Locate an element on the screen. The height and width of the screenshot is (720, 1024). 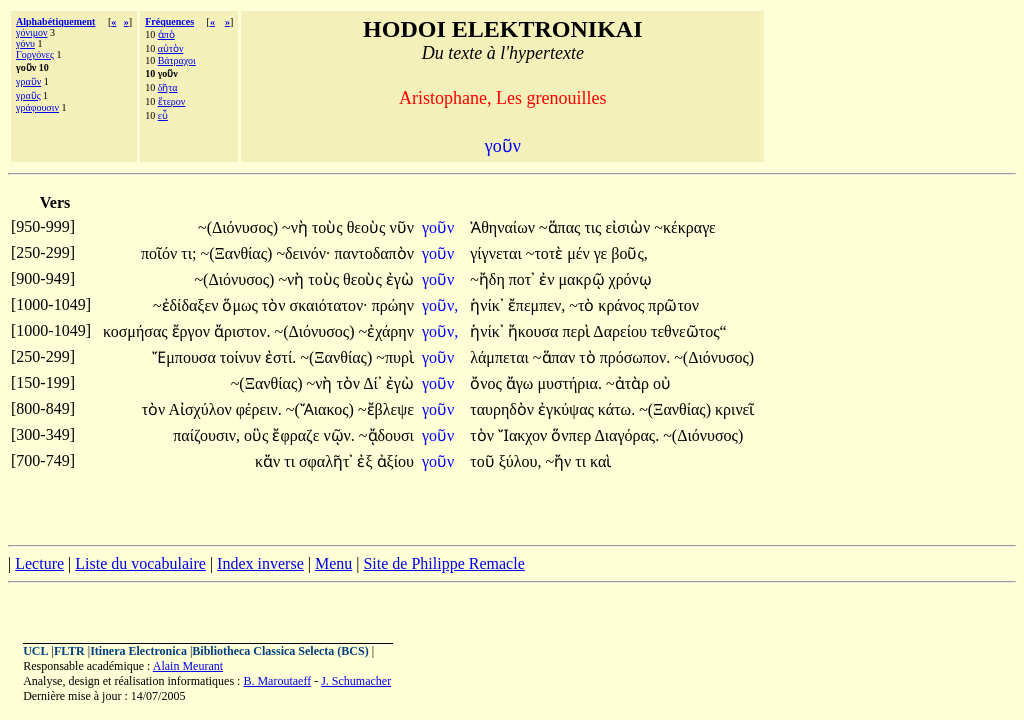
Itinera Electronica is located at coordinates (138, 651).